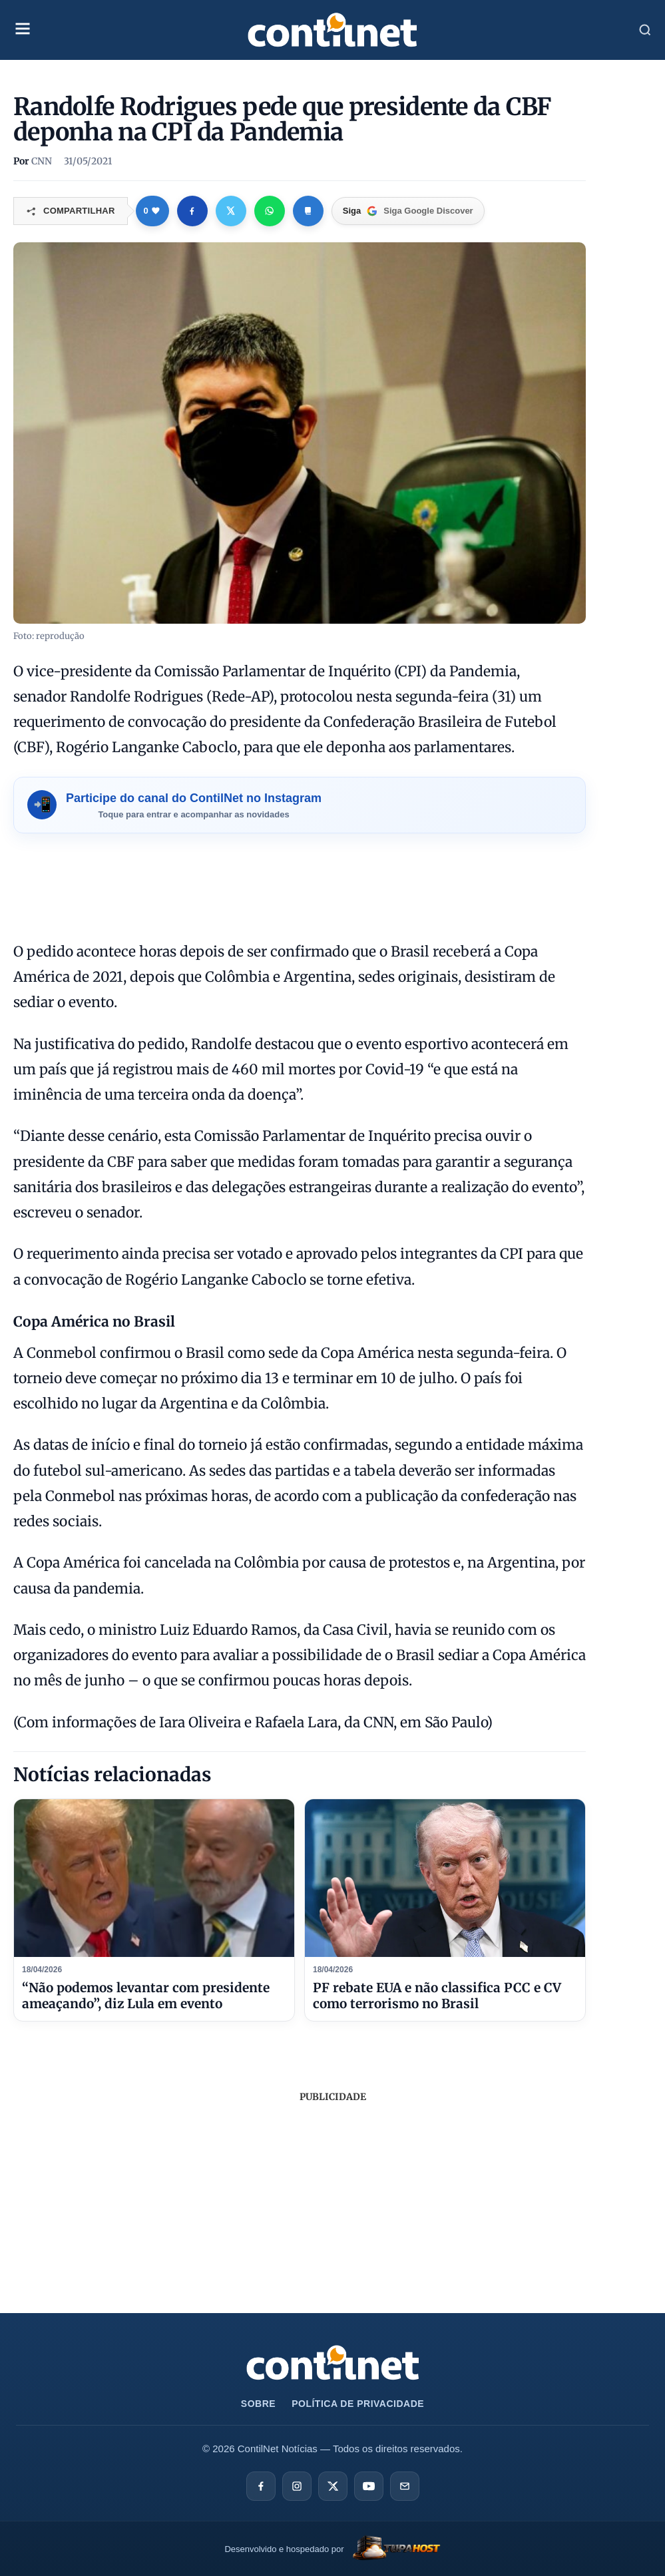 The width and height of the screenshot is (665, 2576). What do you see at coordinates (308, 211) in the screenshot?
I see `[Copiar link]` at bounding box center [308, 211].